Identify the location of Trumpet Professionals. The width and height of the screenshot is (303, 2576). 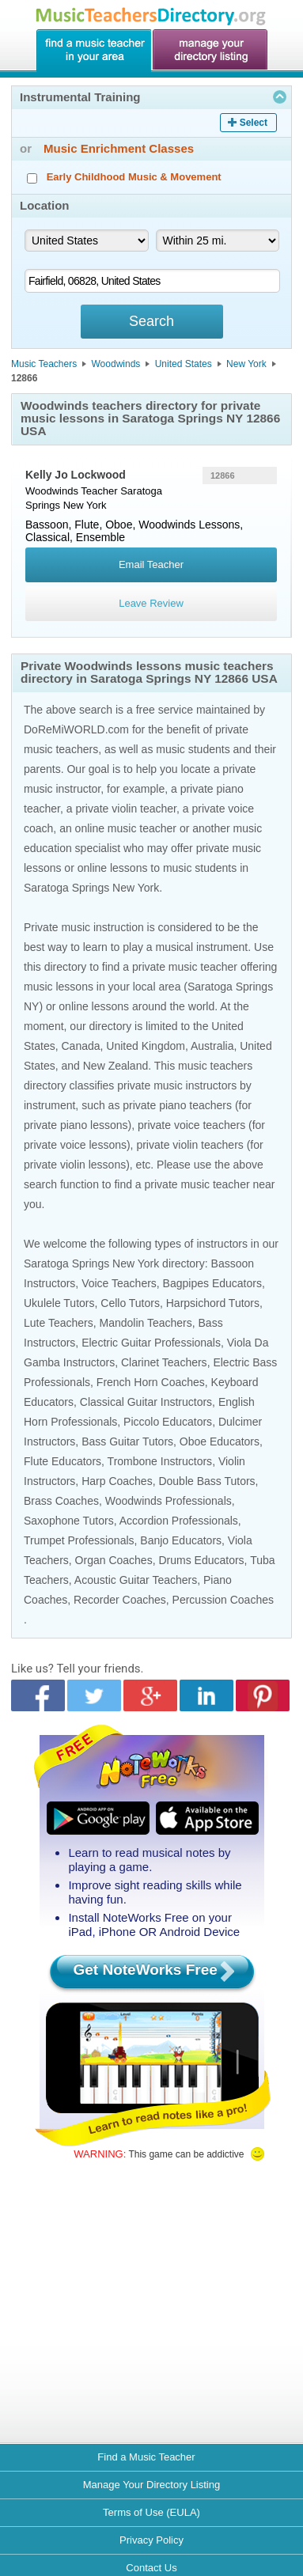
(79, 1540).